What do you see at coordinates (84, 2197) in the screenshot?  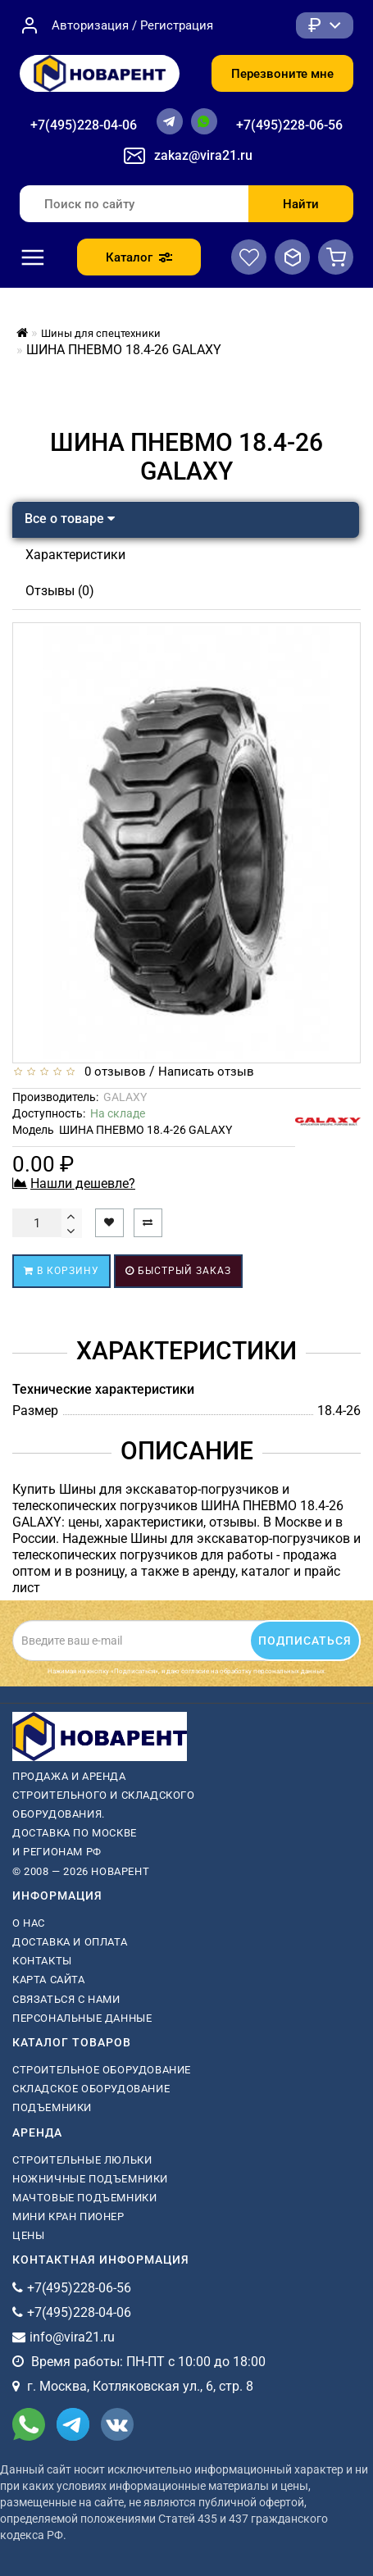 I see `мачтовые подъемники` at bounding box center [84, 2197].